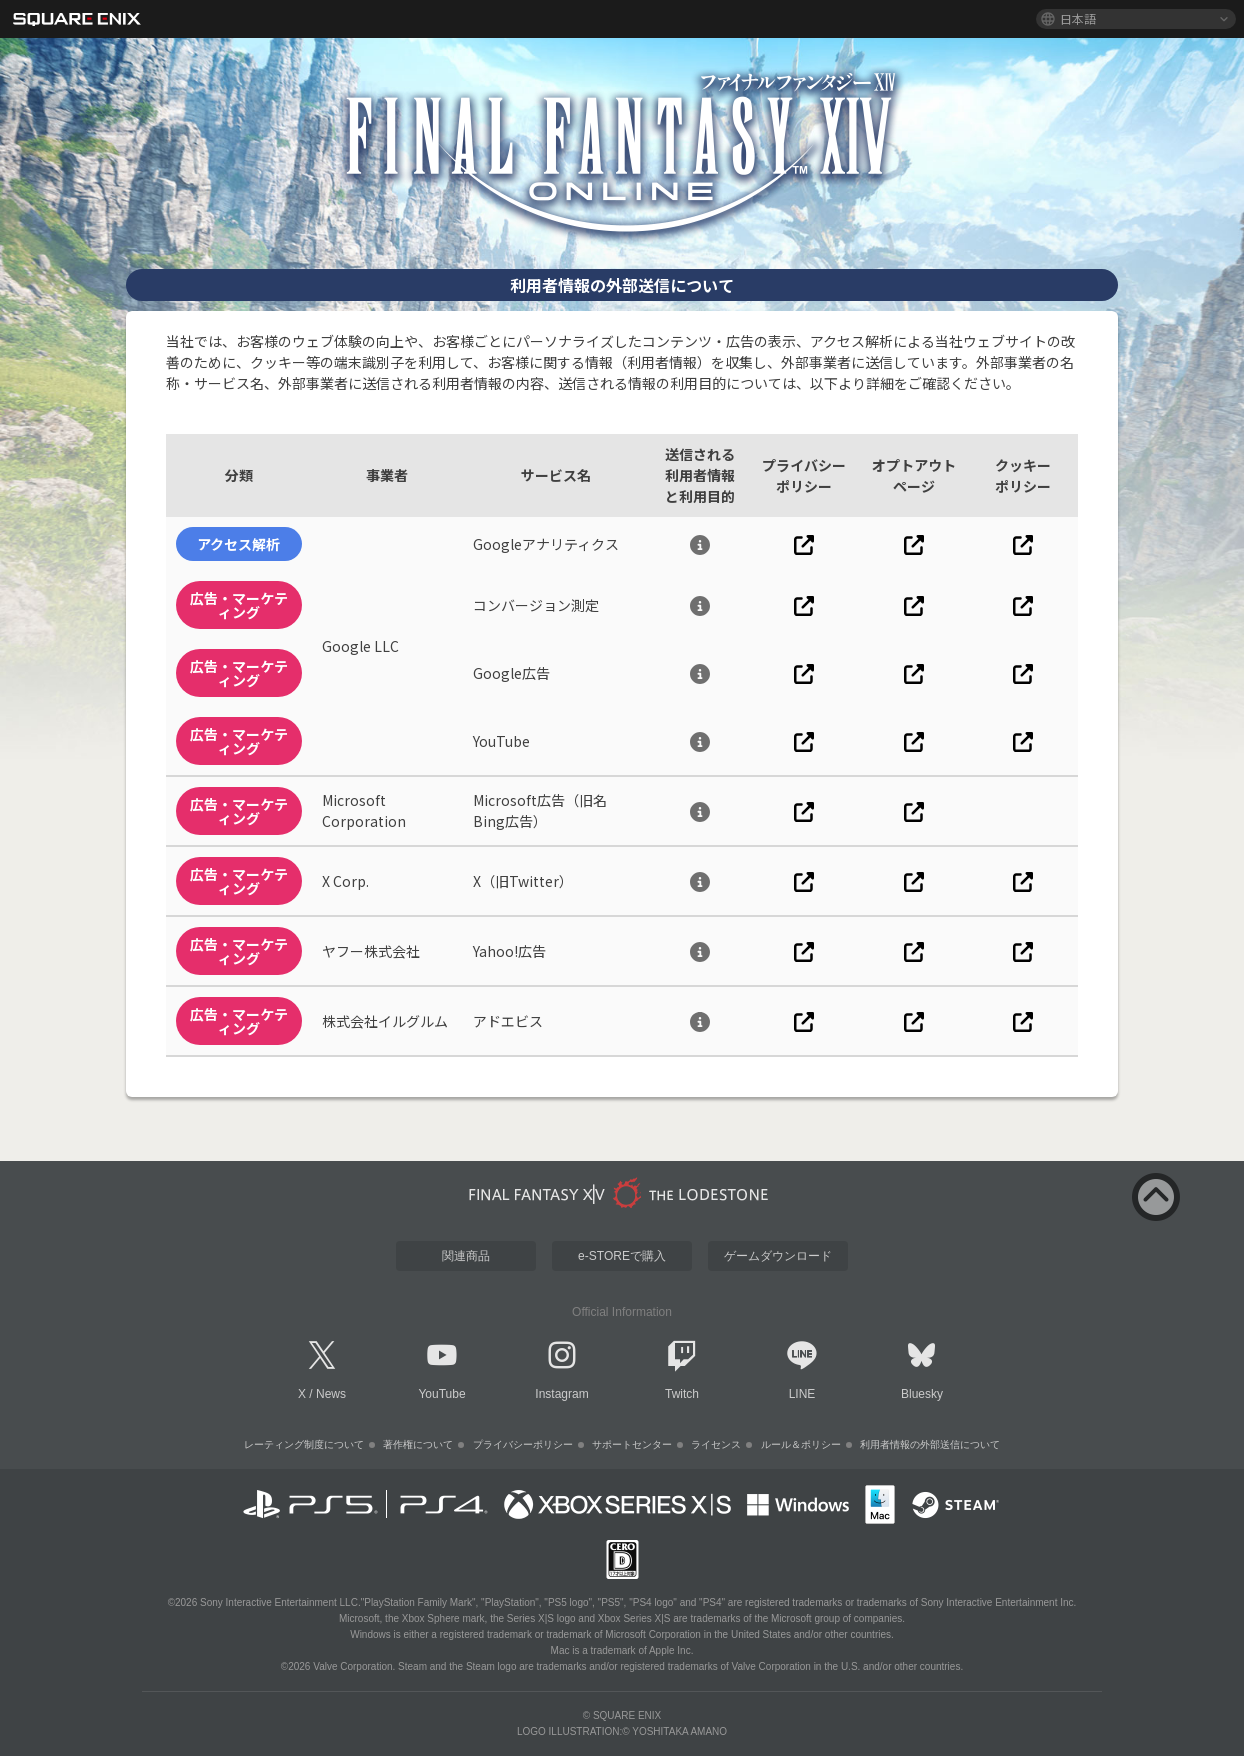 Image resolution: width=1244 pixels, height=1756 pixels. Describe the element at coordinates (523, 1444) in the screenshot. I see `プライバシーポリシー` at that location.